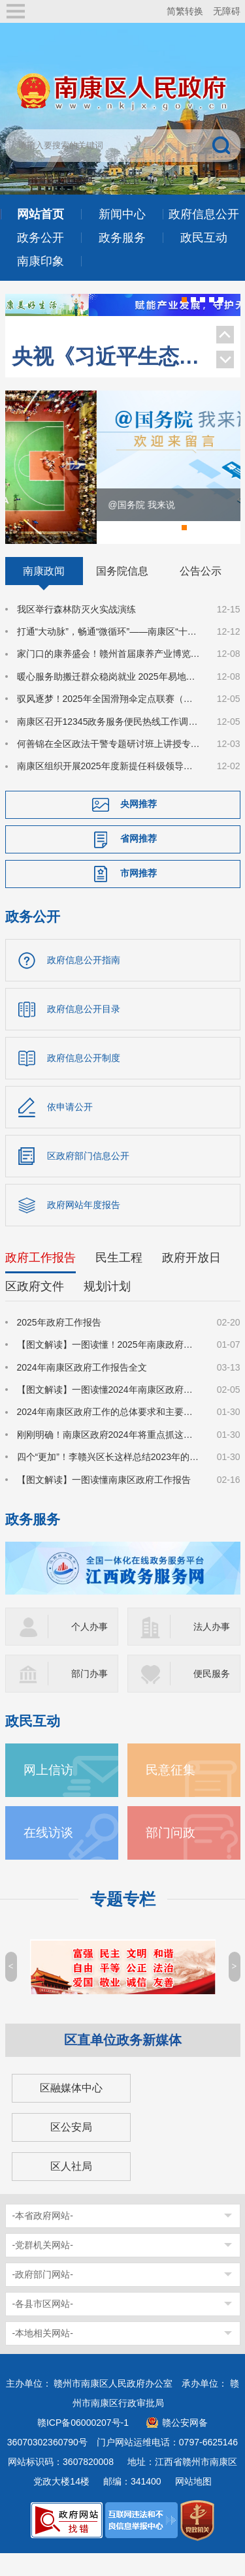  What do you see at coordinates (107, 328) in the screenshot?
I see `今天，南康登上《人民日报》！` at bounding box center [107, 328].